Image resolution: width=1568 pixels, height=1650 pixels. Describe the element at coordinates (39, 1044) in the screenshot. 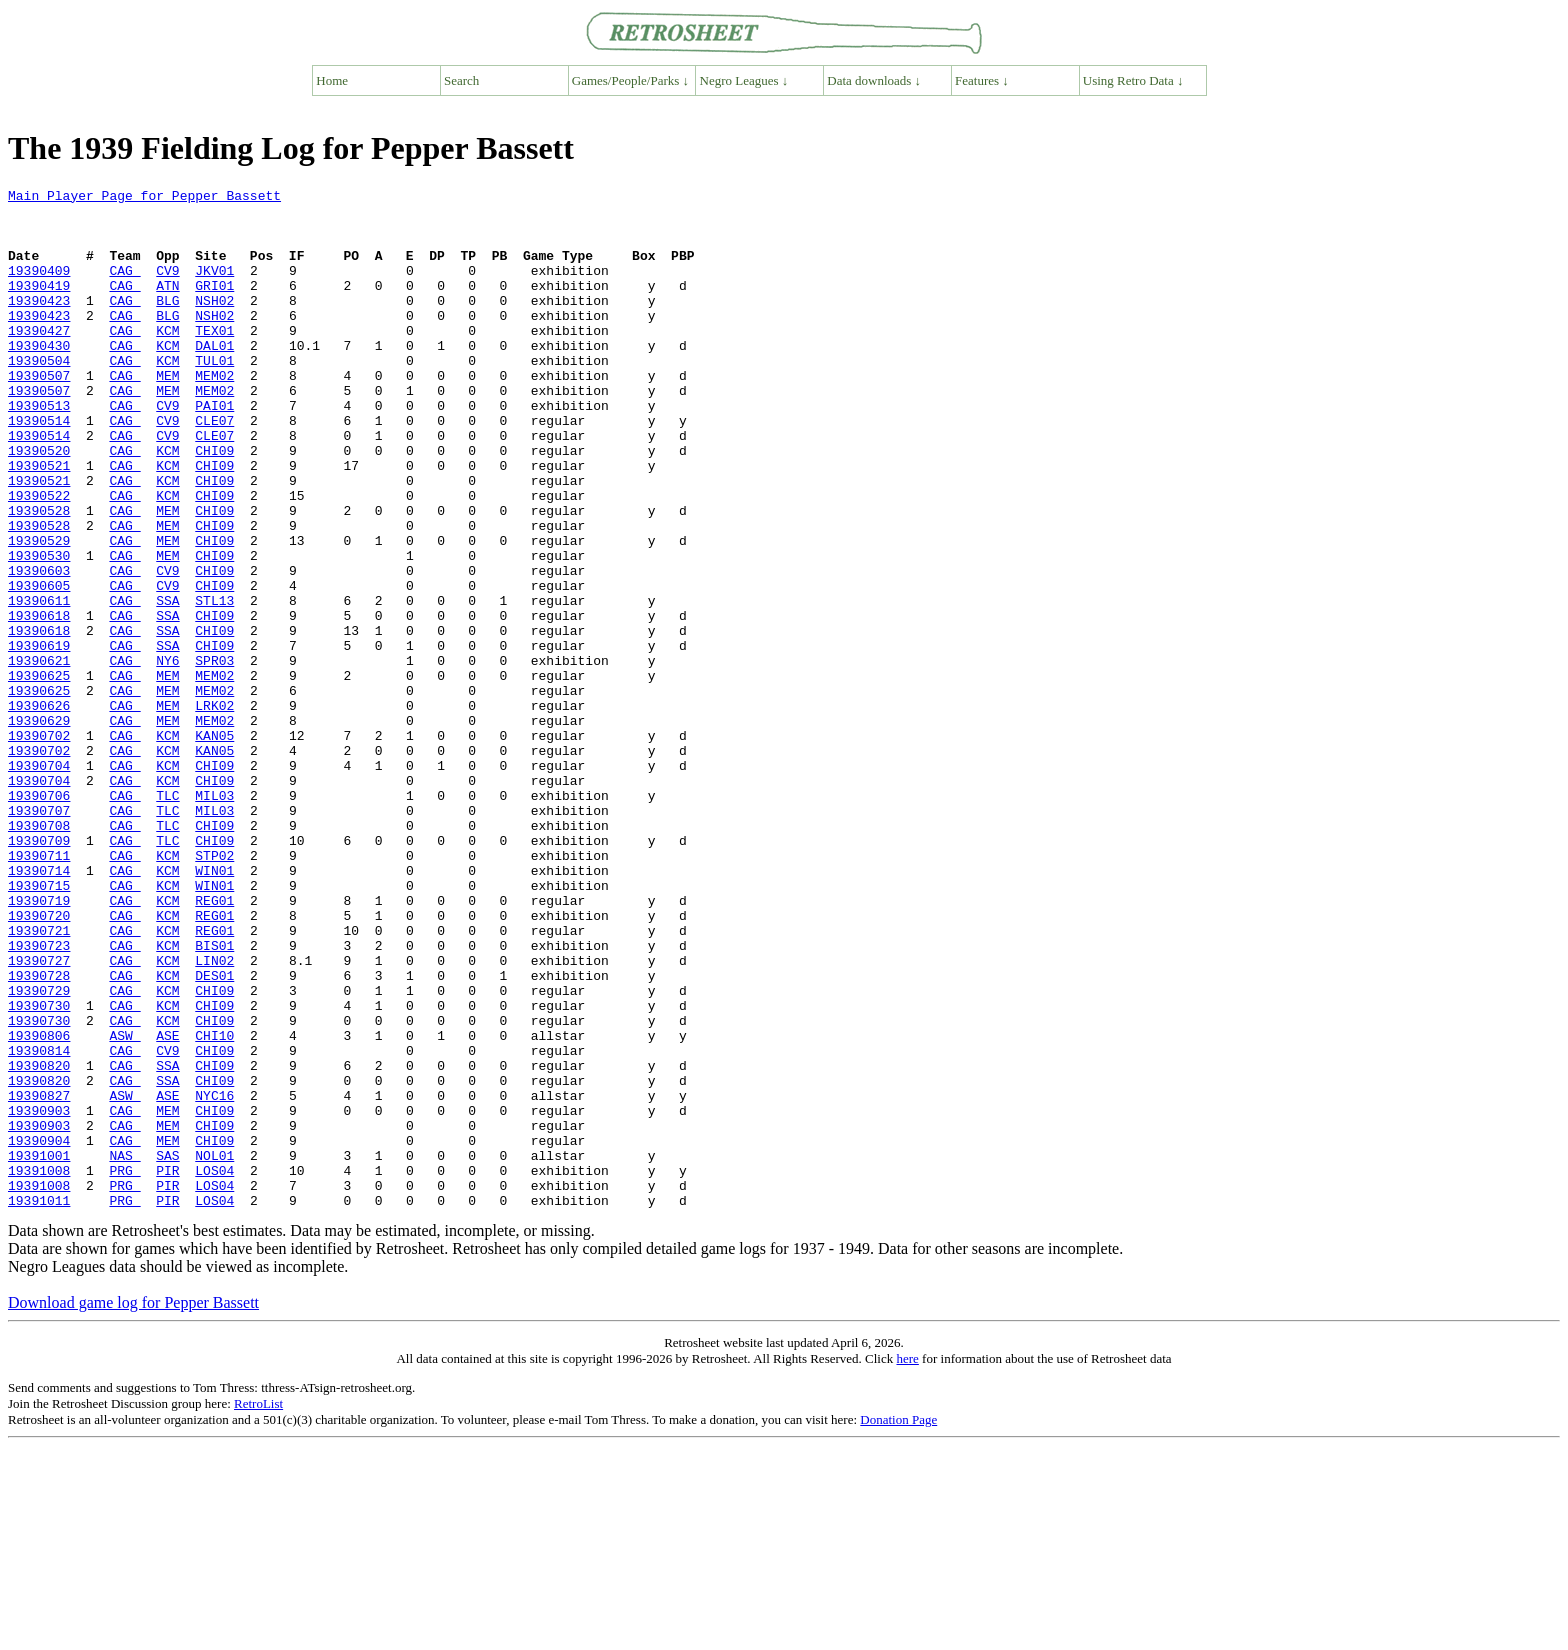

I see `19390719` at that location.